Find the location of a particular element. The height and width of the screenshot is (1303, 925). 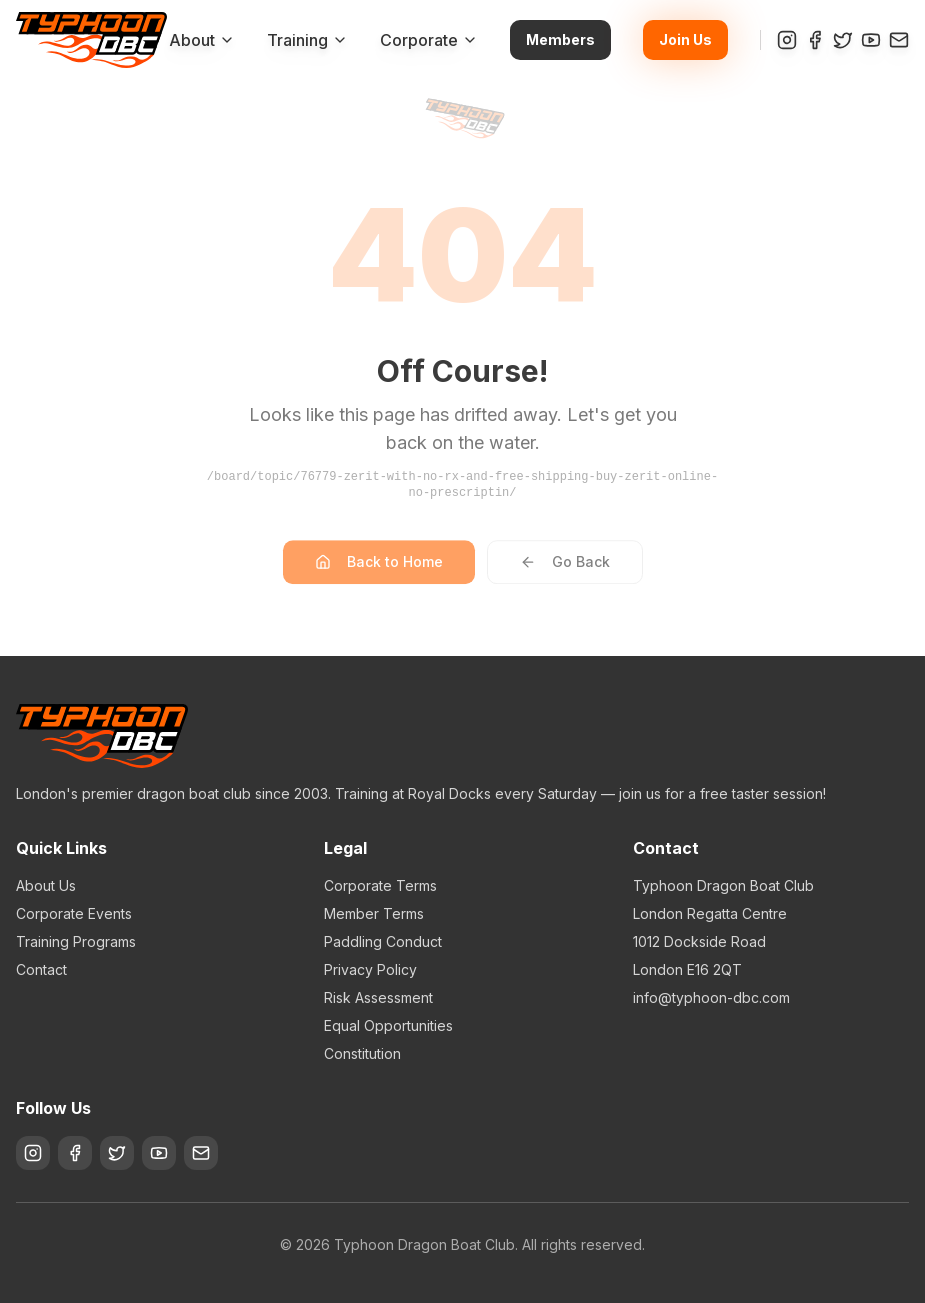

[Instagram] is located at coordinates (787, 40).